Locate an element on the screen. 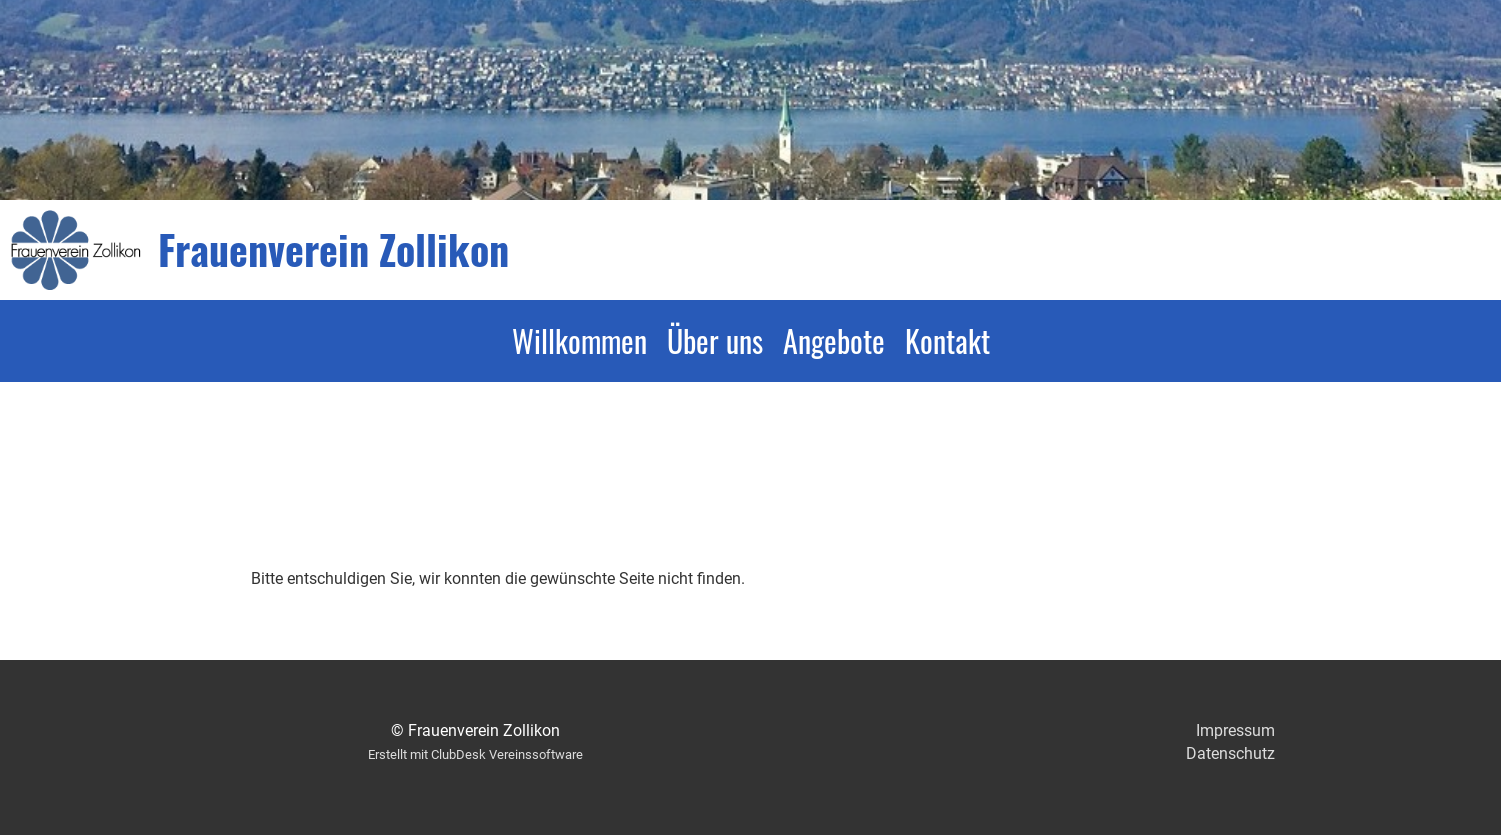 Image resolution: width=1501 pixels, height=835 pixels. Impressum is located at coordinates (1235, 730).